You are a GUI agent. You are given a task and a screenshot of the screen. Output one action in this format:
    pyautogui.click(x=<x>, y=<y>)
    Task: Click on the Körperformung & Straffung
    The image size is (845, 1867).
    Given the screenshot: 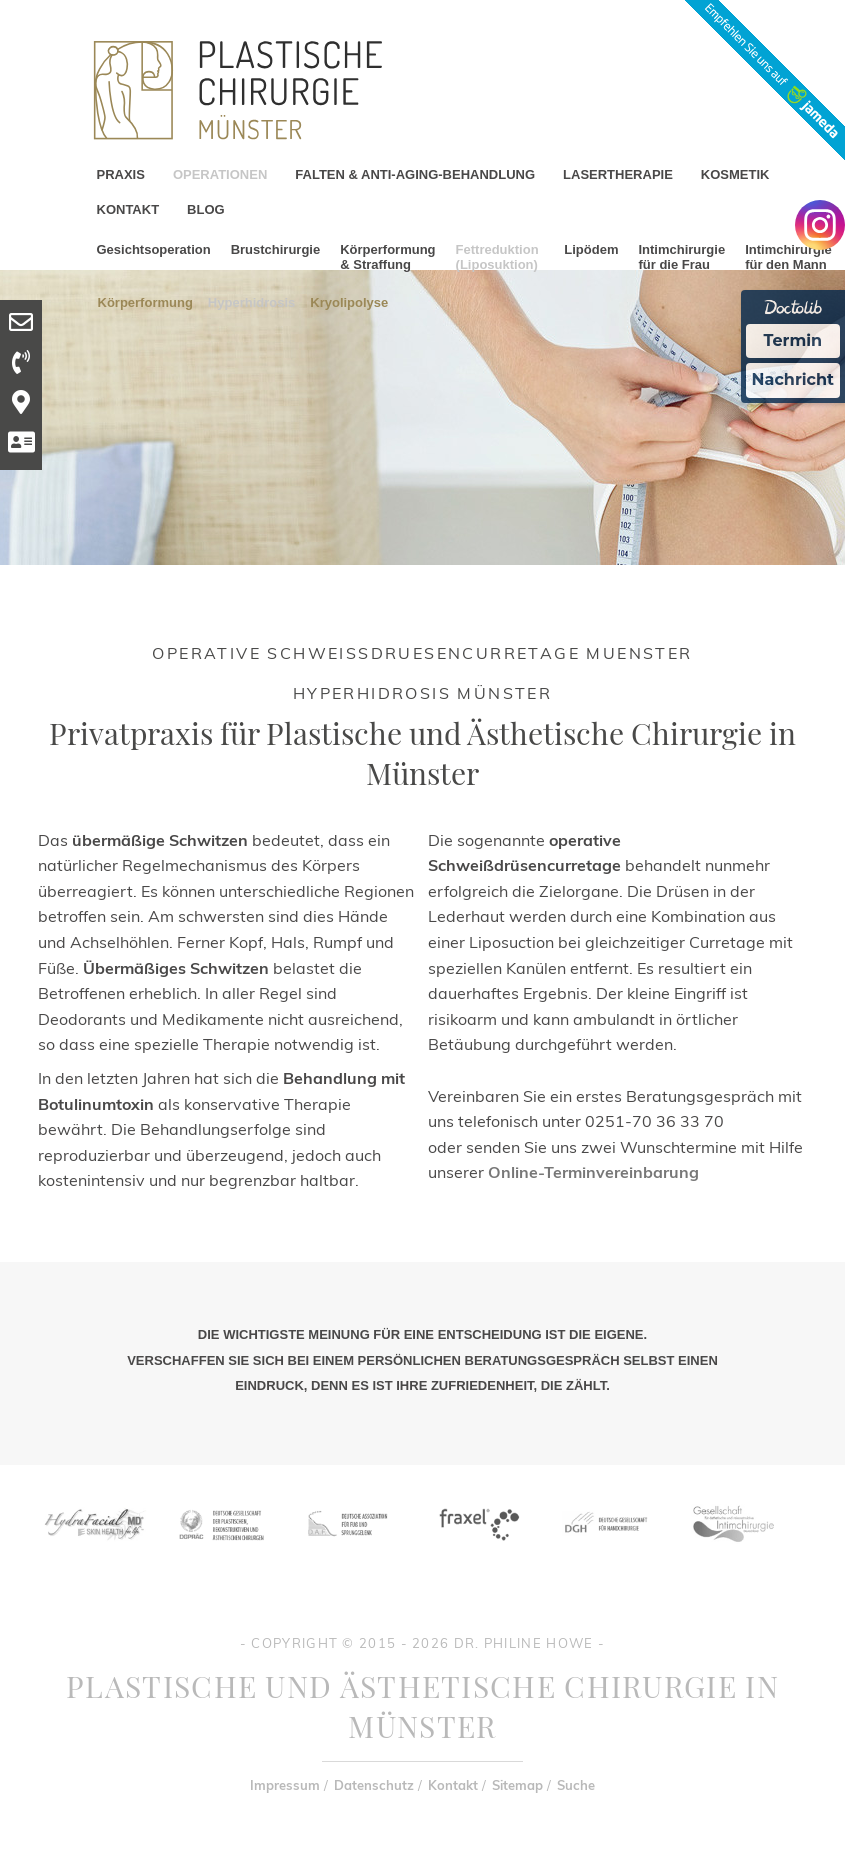 What is the action you would take?
    pyautogui.click(x=387, y=257)
    